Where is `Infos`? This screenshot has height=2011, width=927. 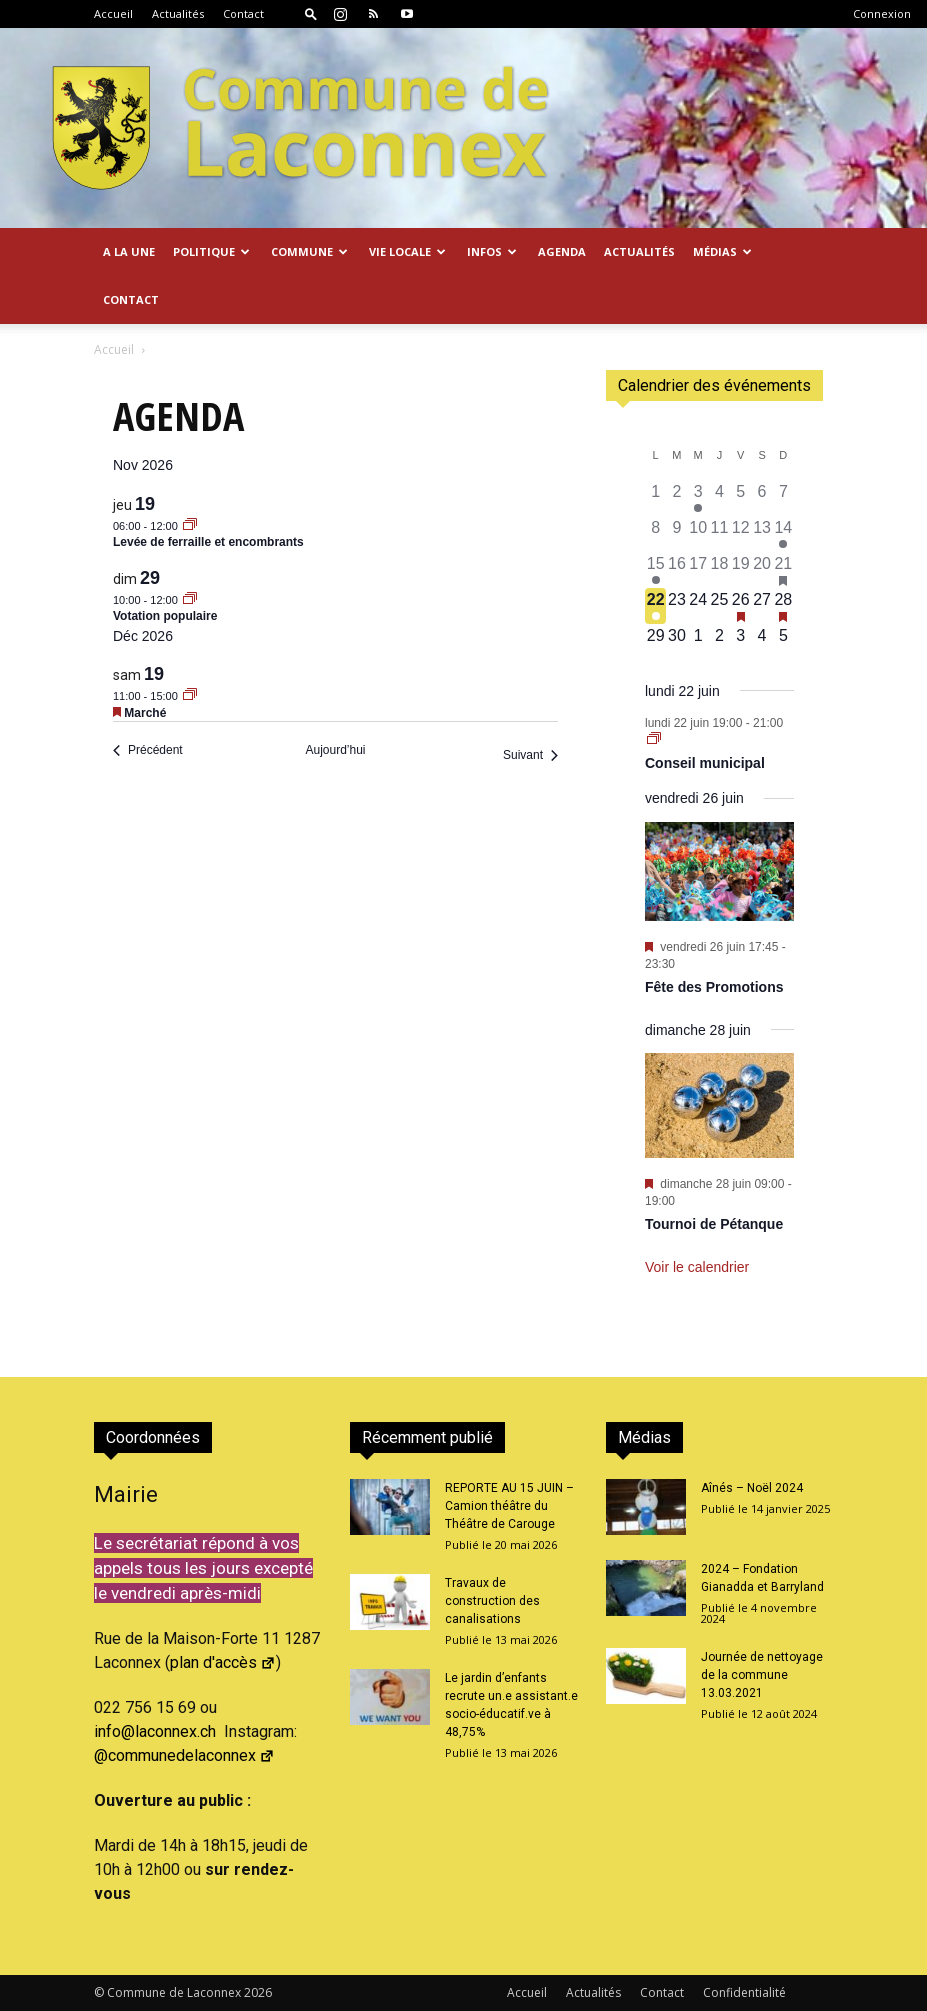
Infos is located at coordinates (492, 251).